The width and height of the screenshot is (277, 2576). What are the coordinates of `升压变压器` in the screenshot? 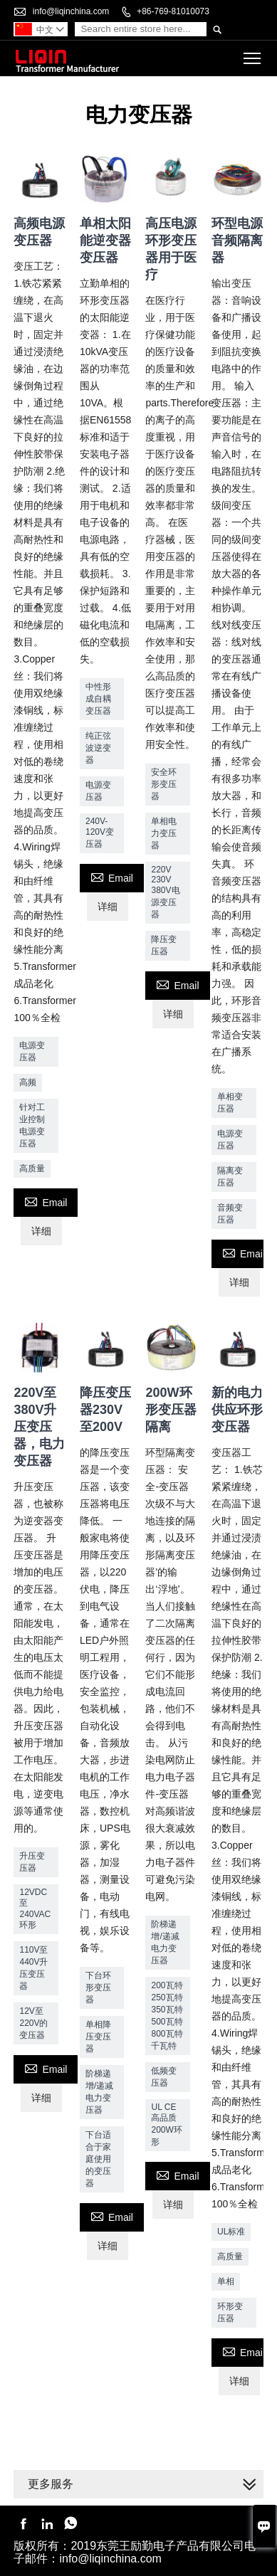 It's located at (32, 1862).